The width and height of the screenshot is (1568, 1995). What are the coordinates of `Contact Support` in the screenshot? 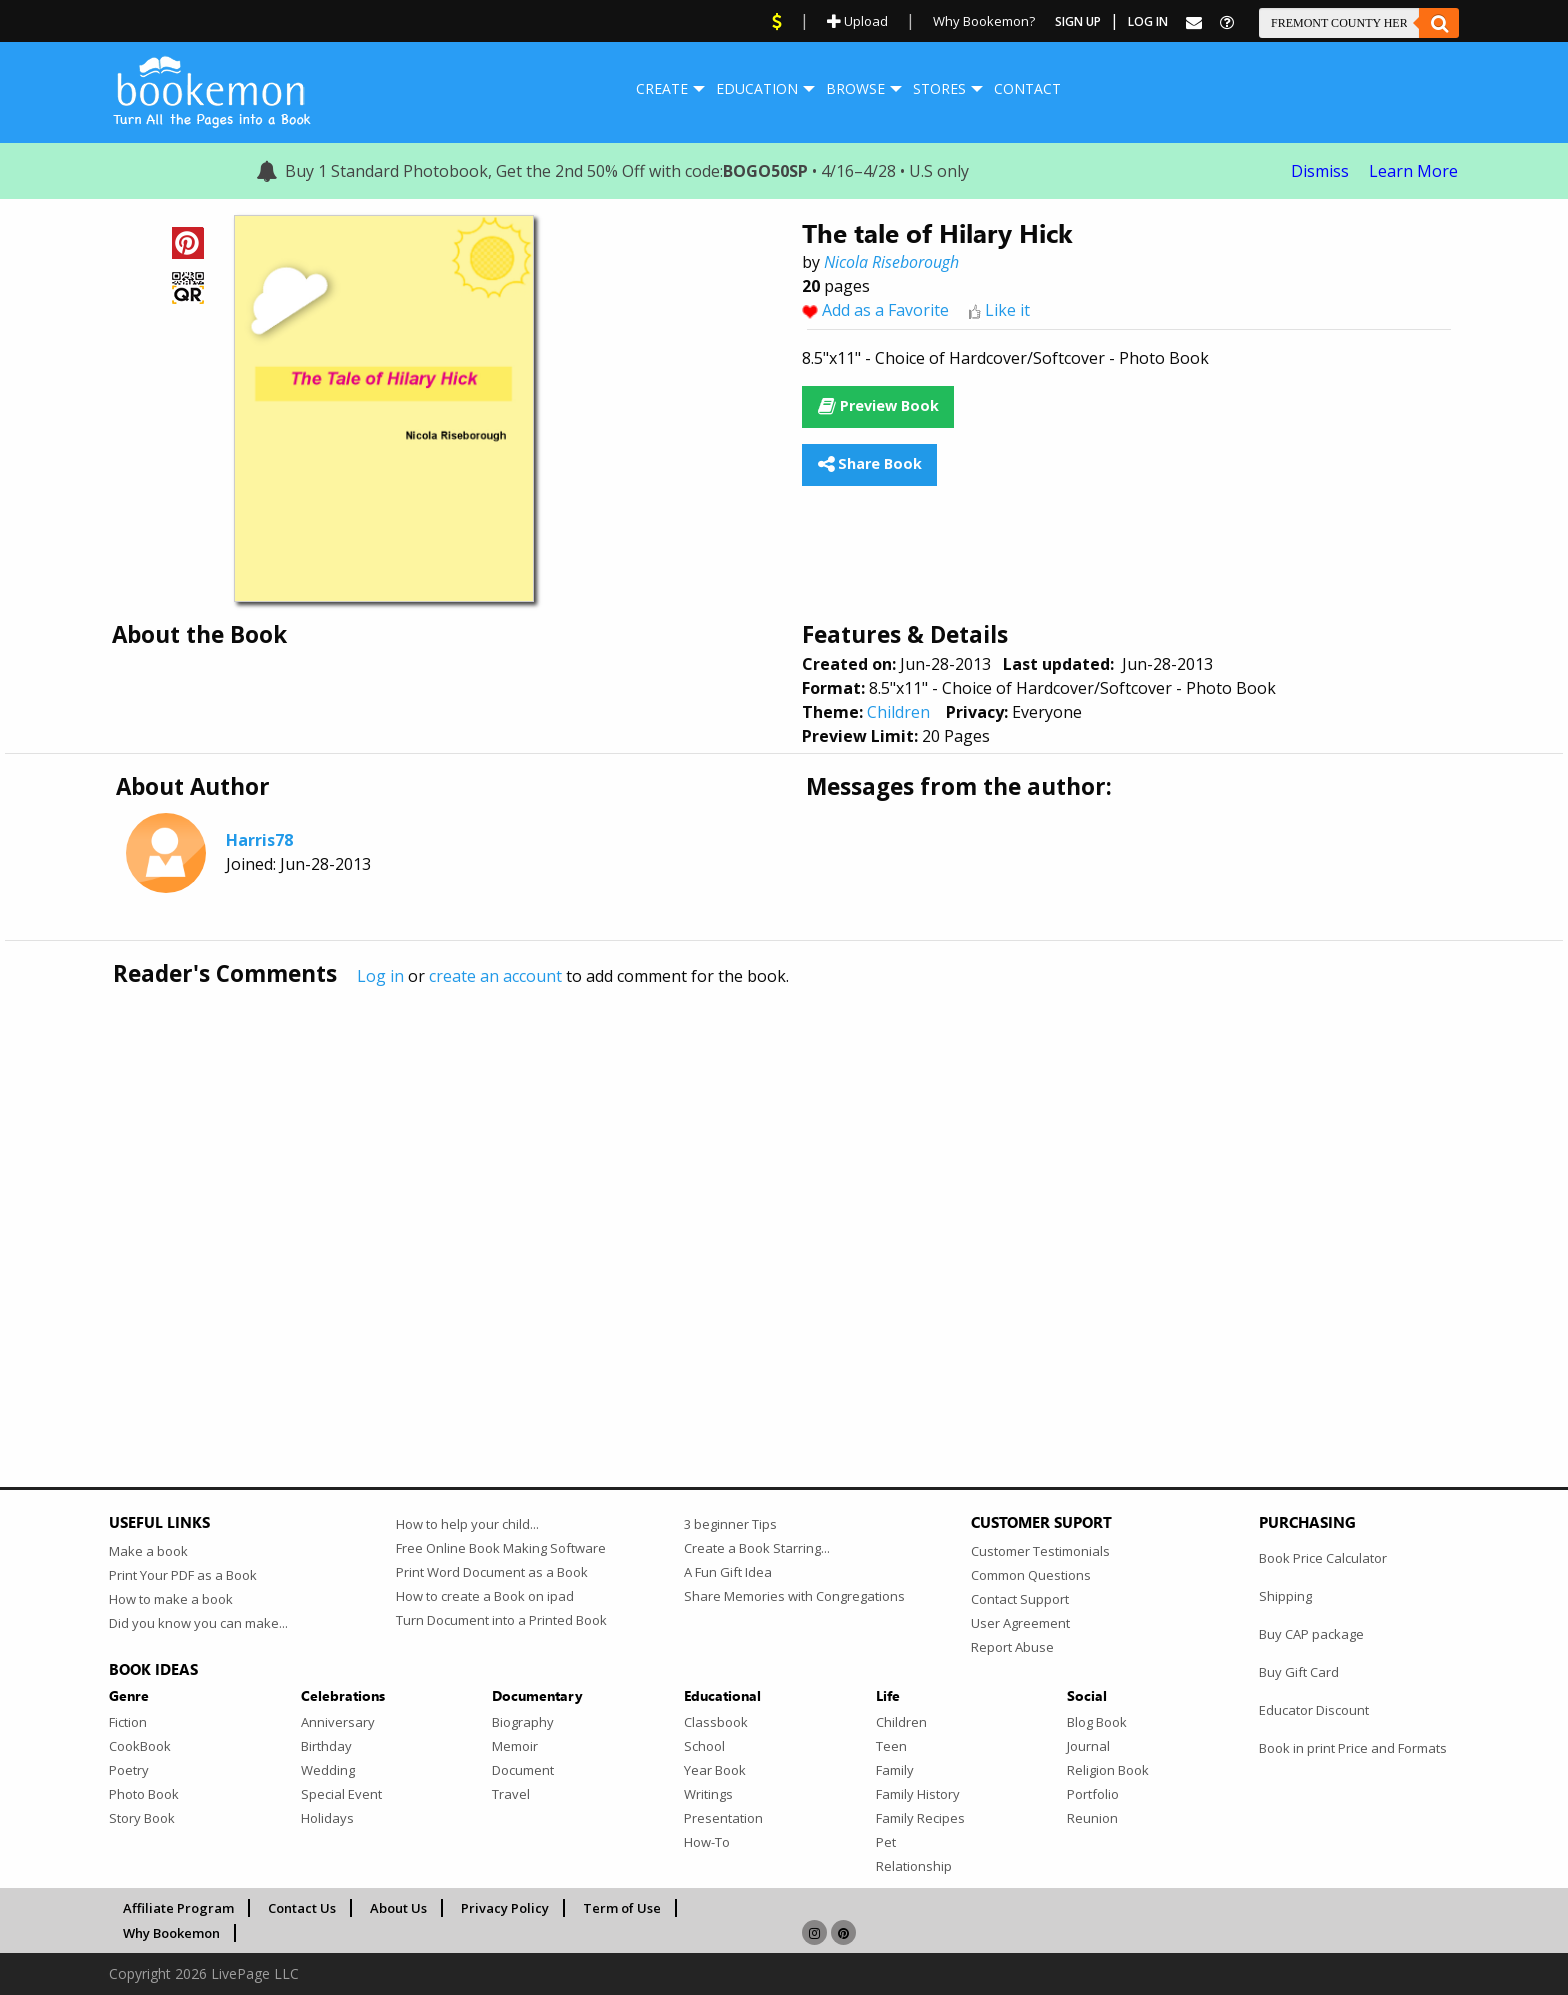 It's located at (1020, 1599).